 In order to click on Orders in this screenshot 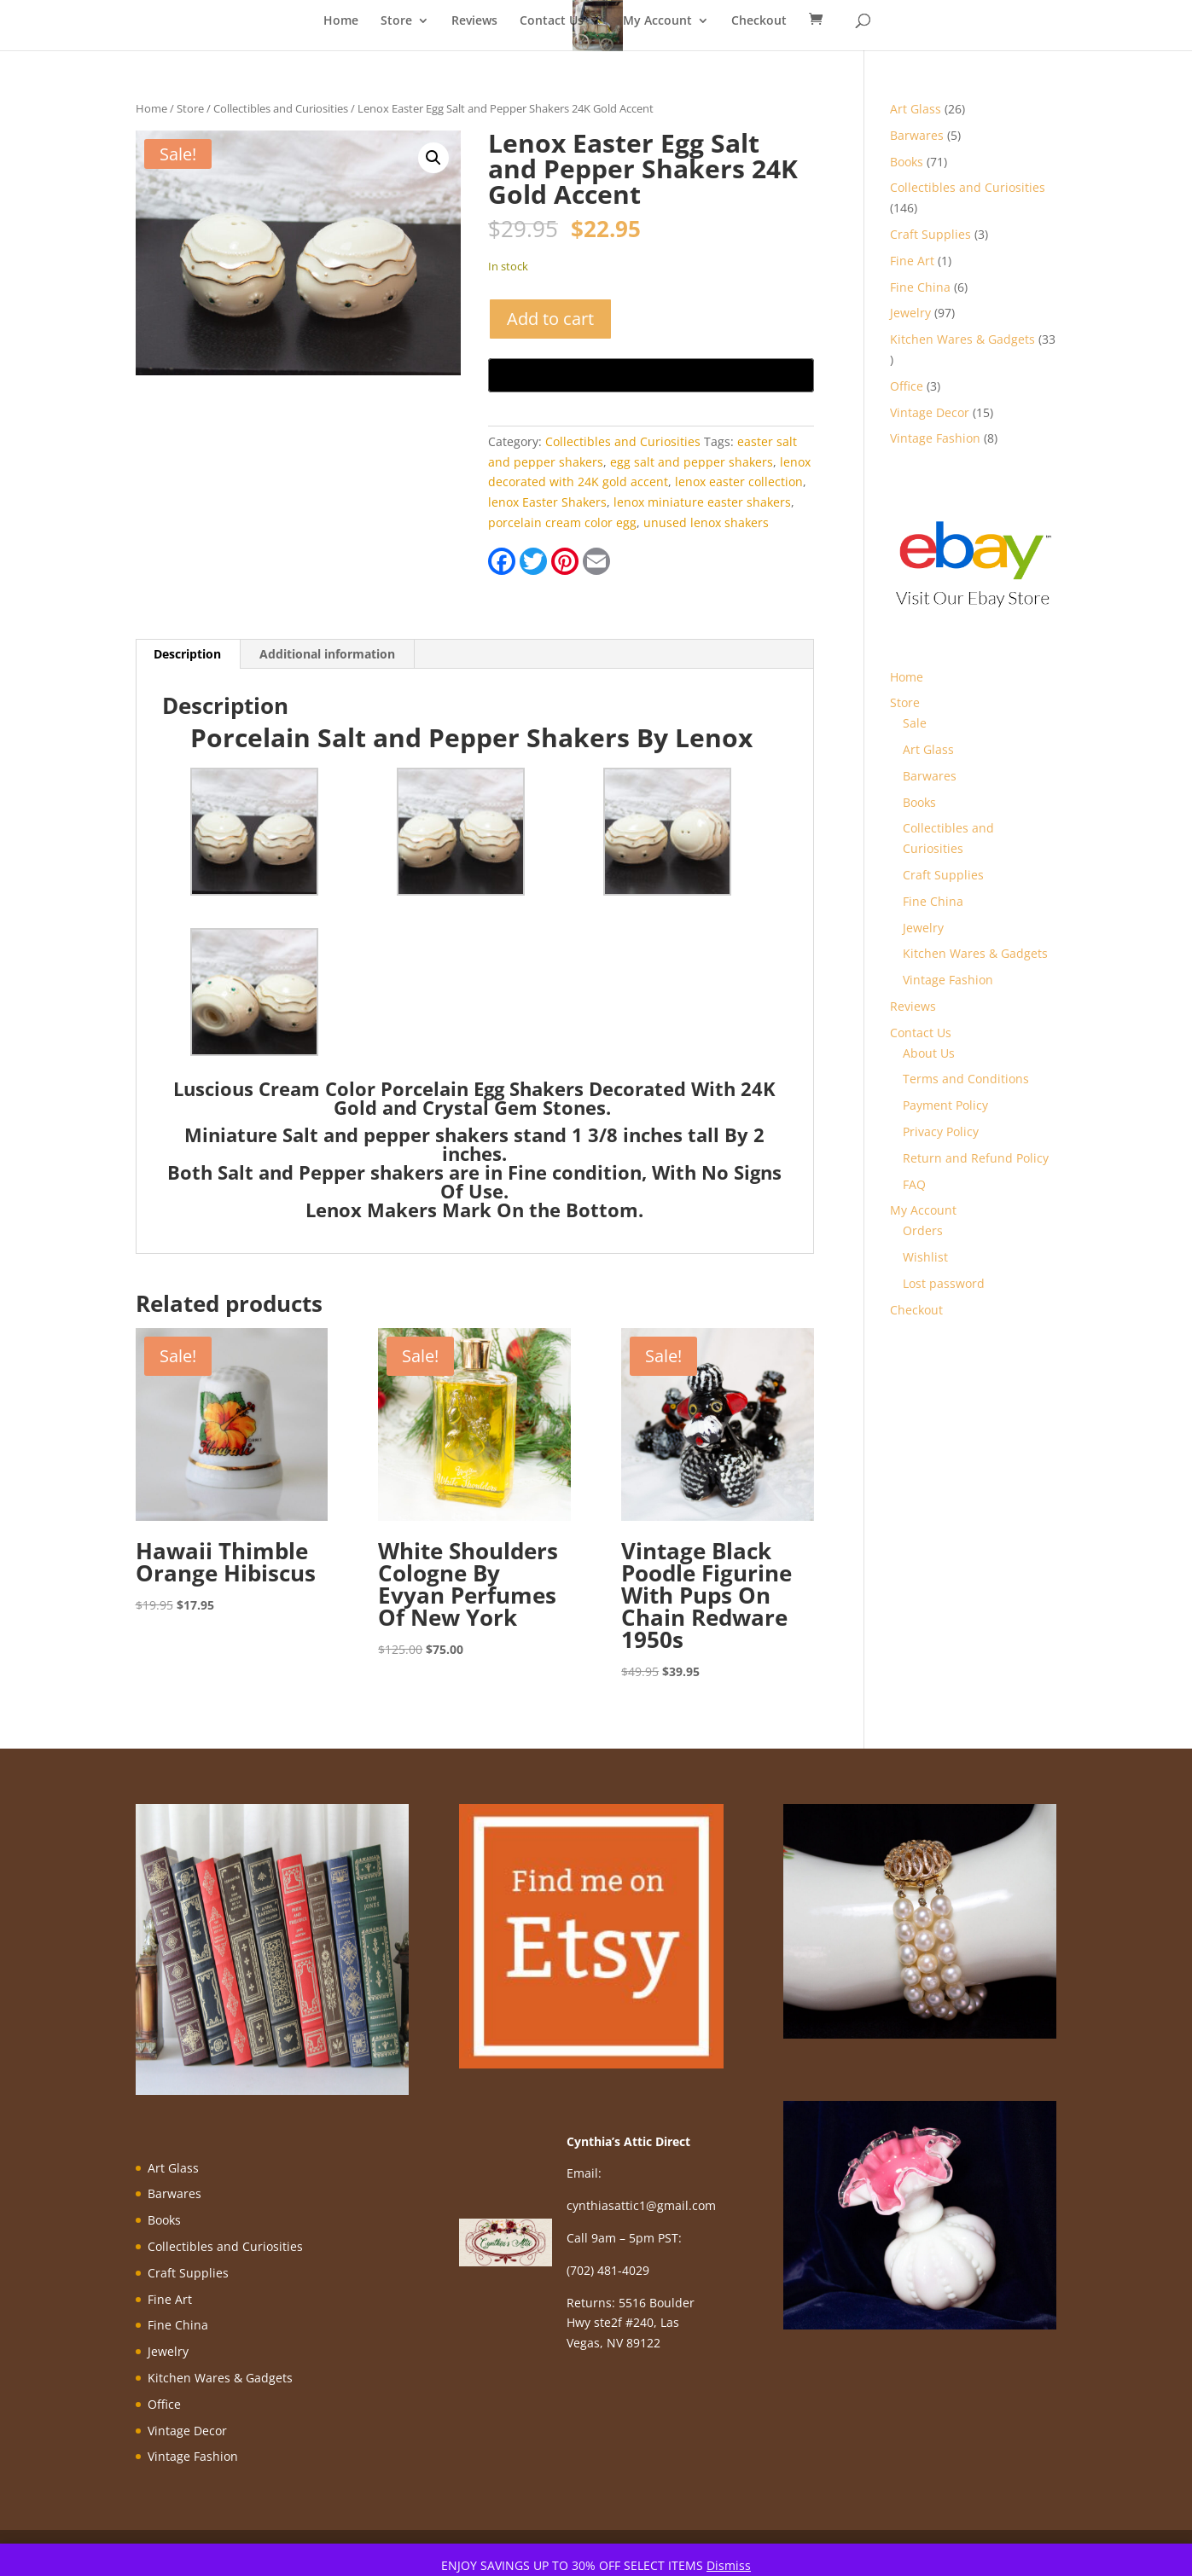, I will do `click(923, 1230)`.